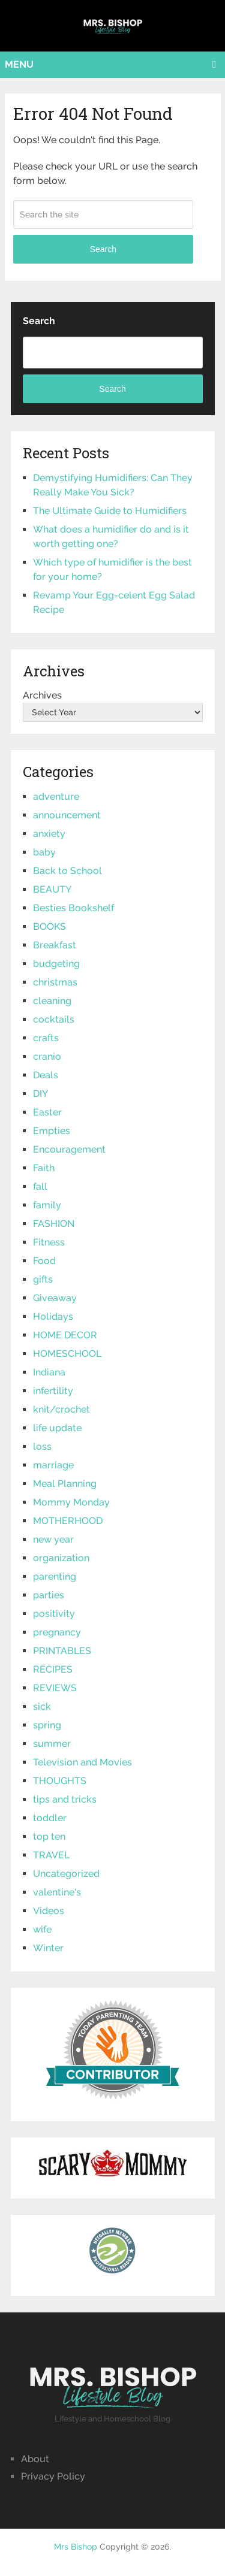 The height and width of the screenshot is (2576, 225). I want to click on parties, so click(48, 1595).